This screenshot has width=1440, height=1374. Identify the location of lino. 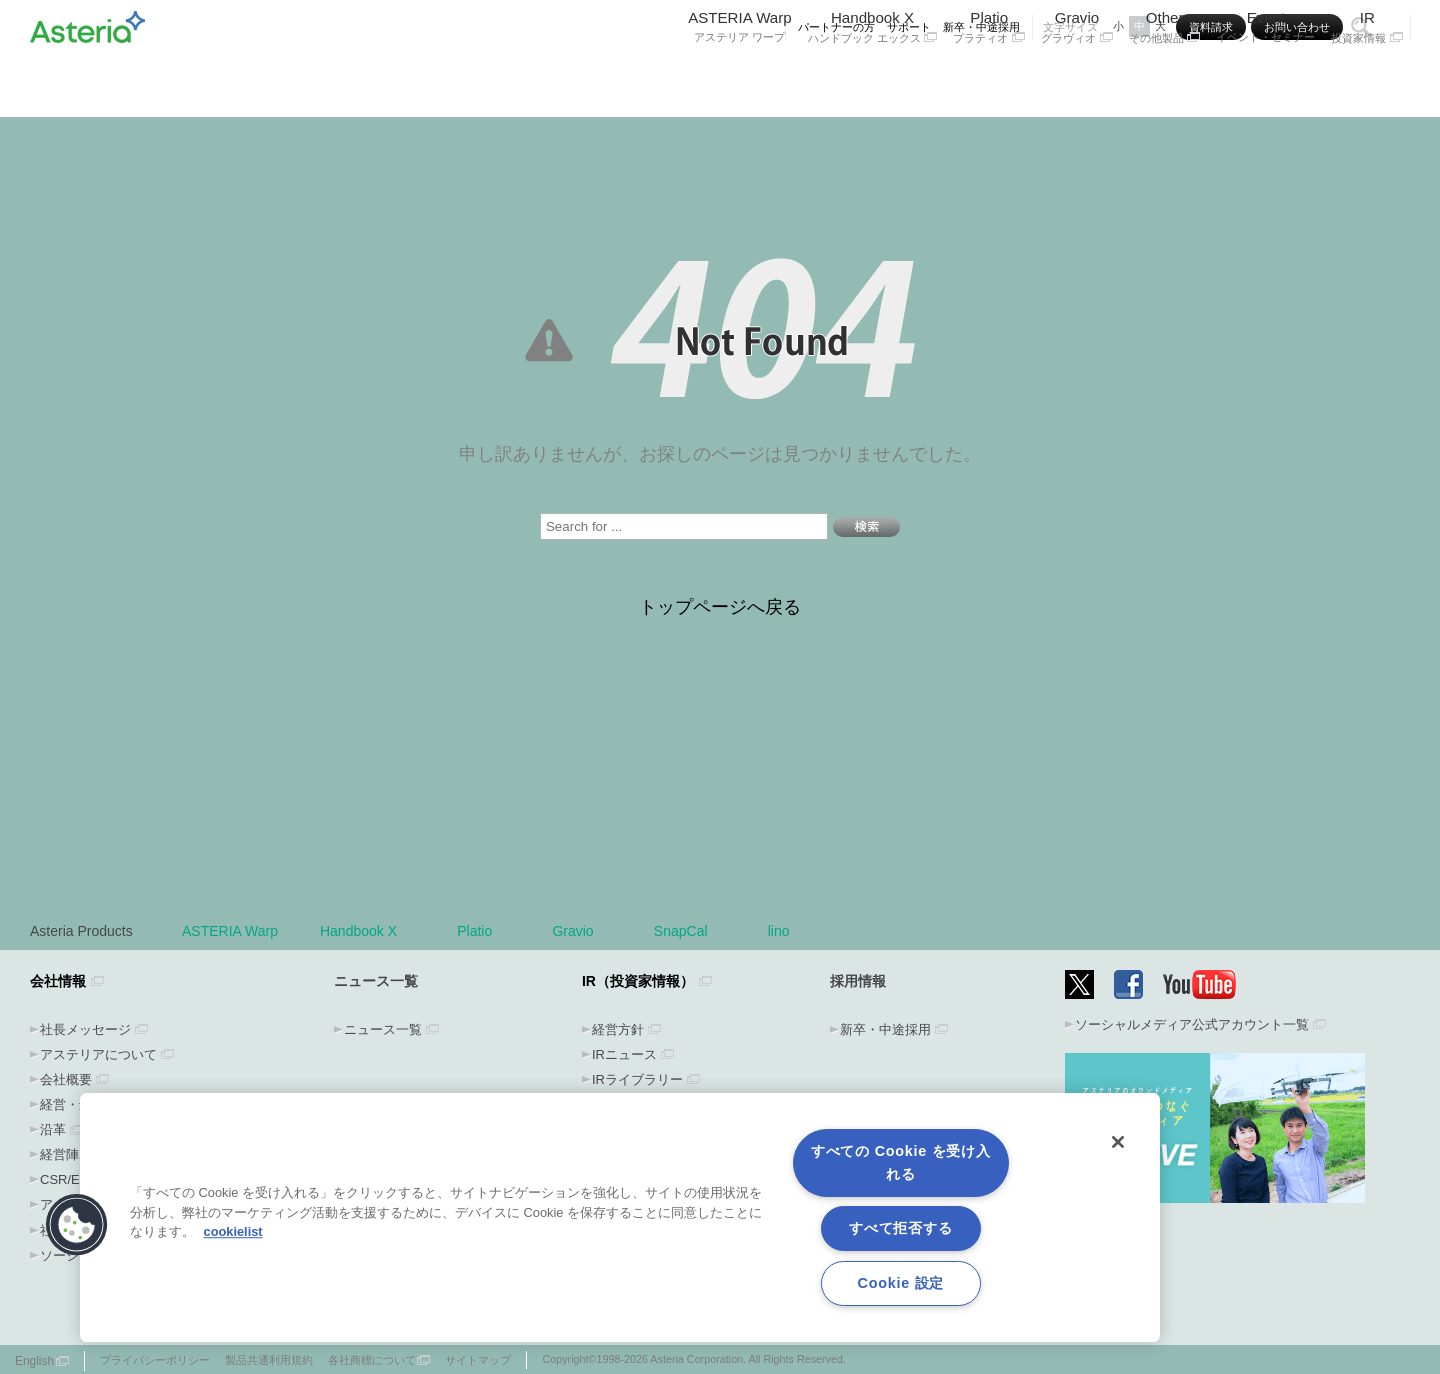
(779, 931).